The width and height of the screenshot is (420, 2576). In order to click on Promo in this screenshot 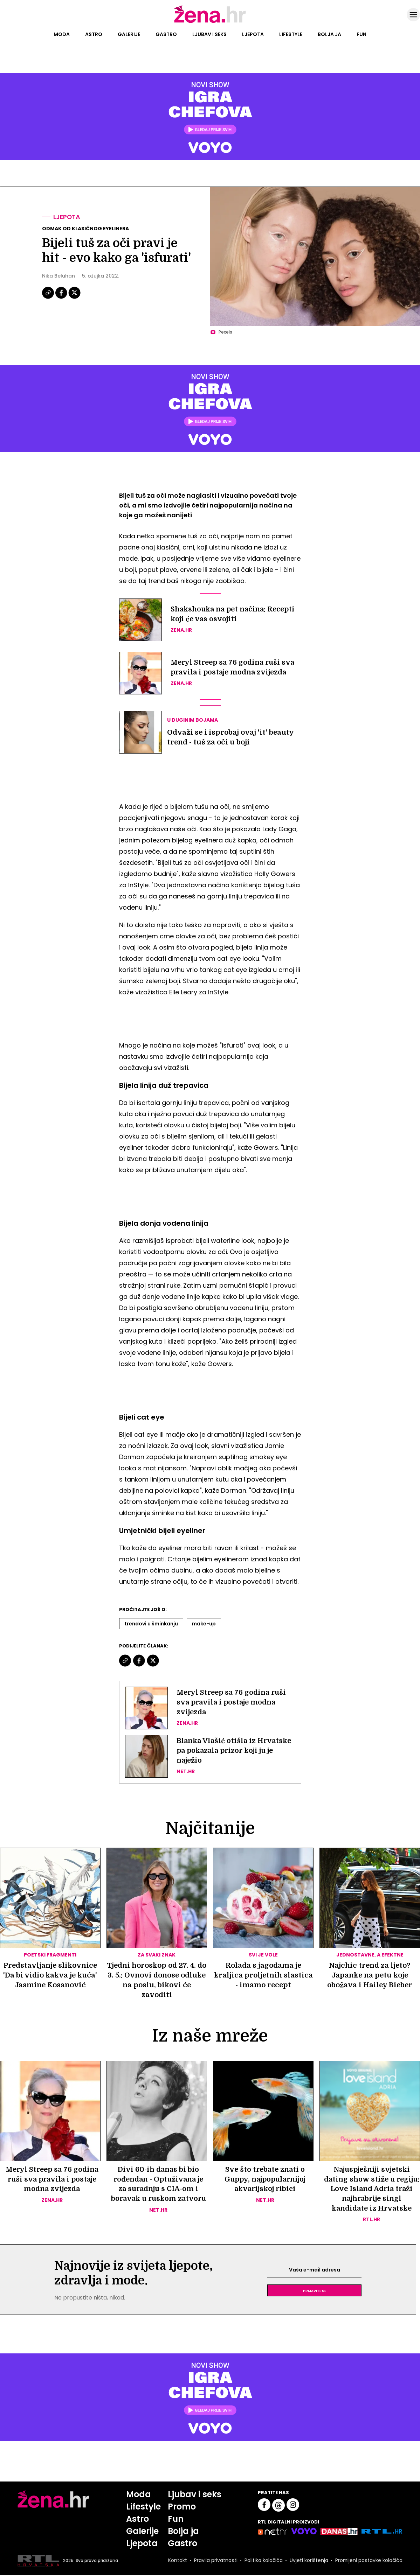, I will do `click(182, 2507)`.